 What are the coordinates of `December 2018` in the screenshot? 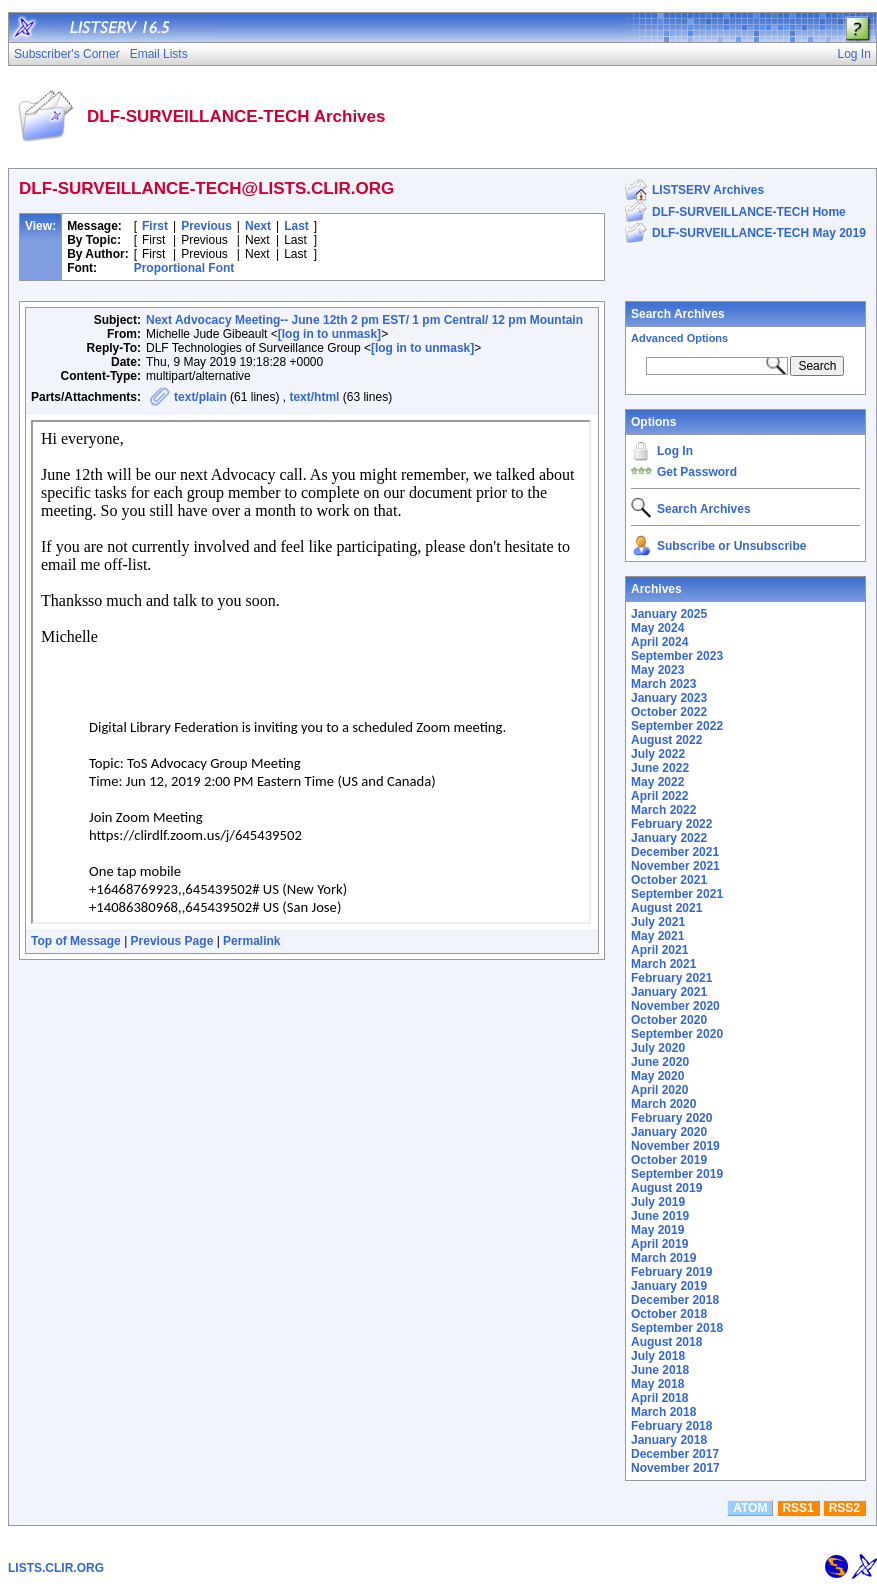 It's located at (675, 1300).